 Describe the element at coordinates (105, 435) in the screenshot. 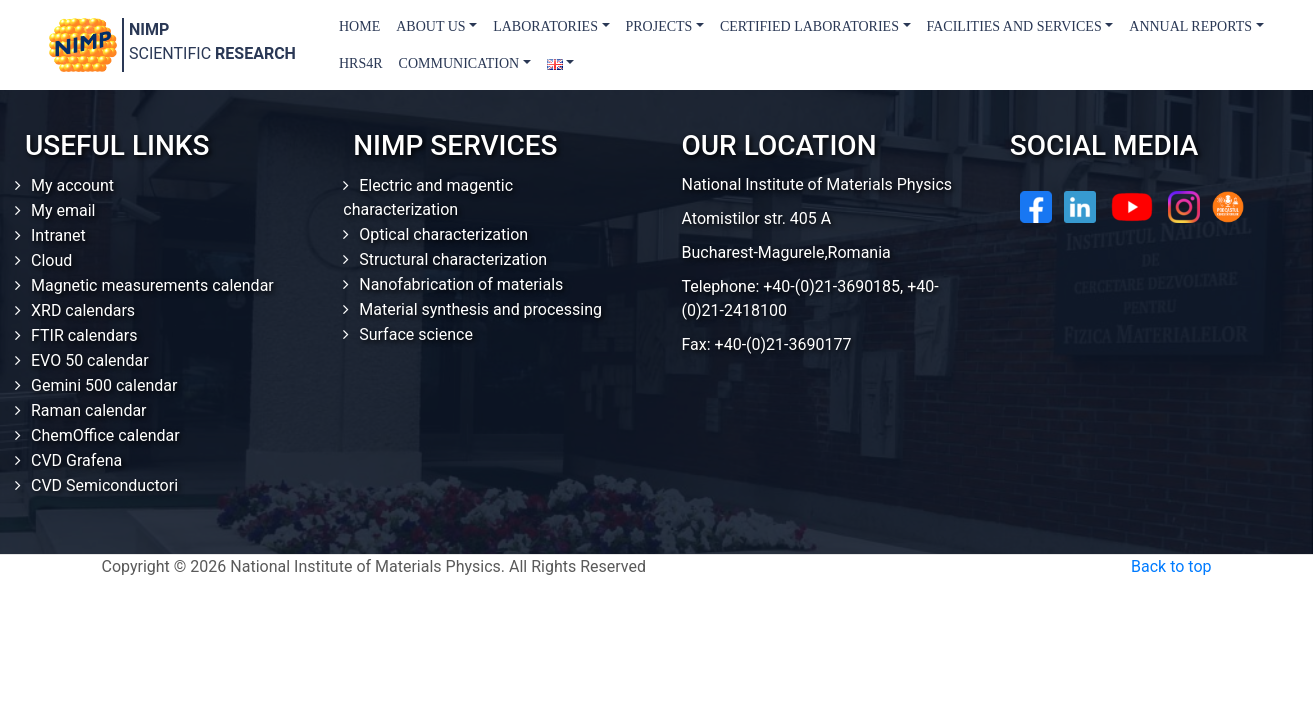

I see `ChemOffice calendar` at that location.